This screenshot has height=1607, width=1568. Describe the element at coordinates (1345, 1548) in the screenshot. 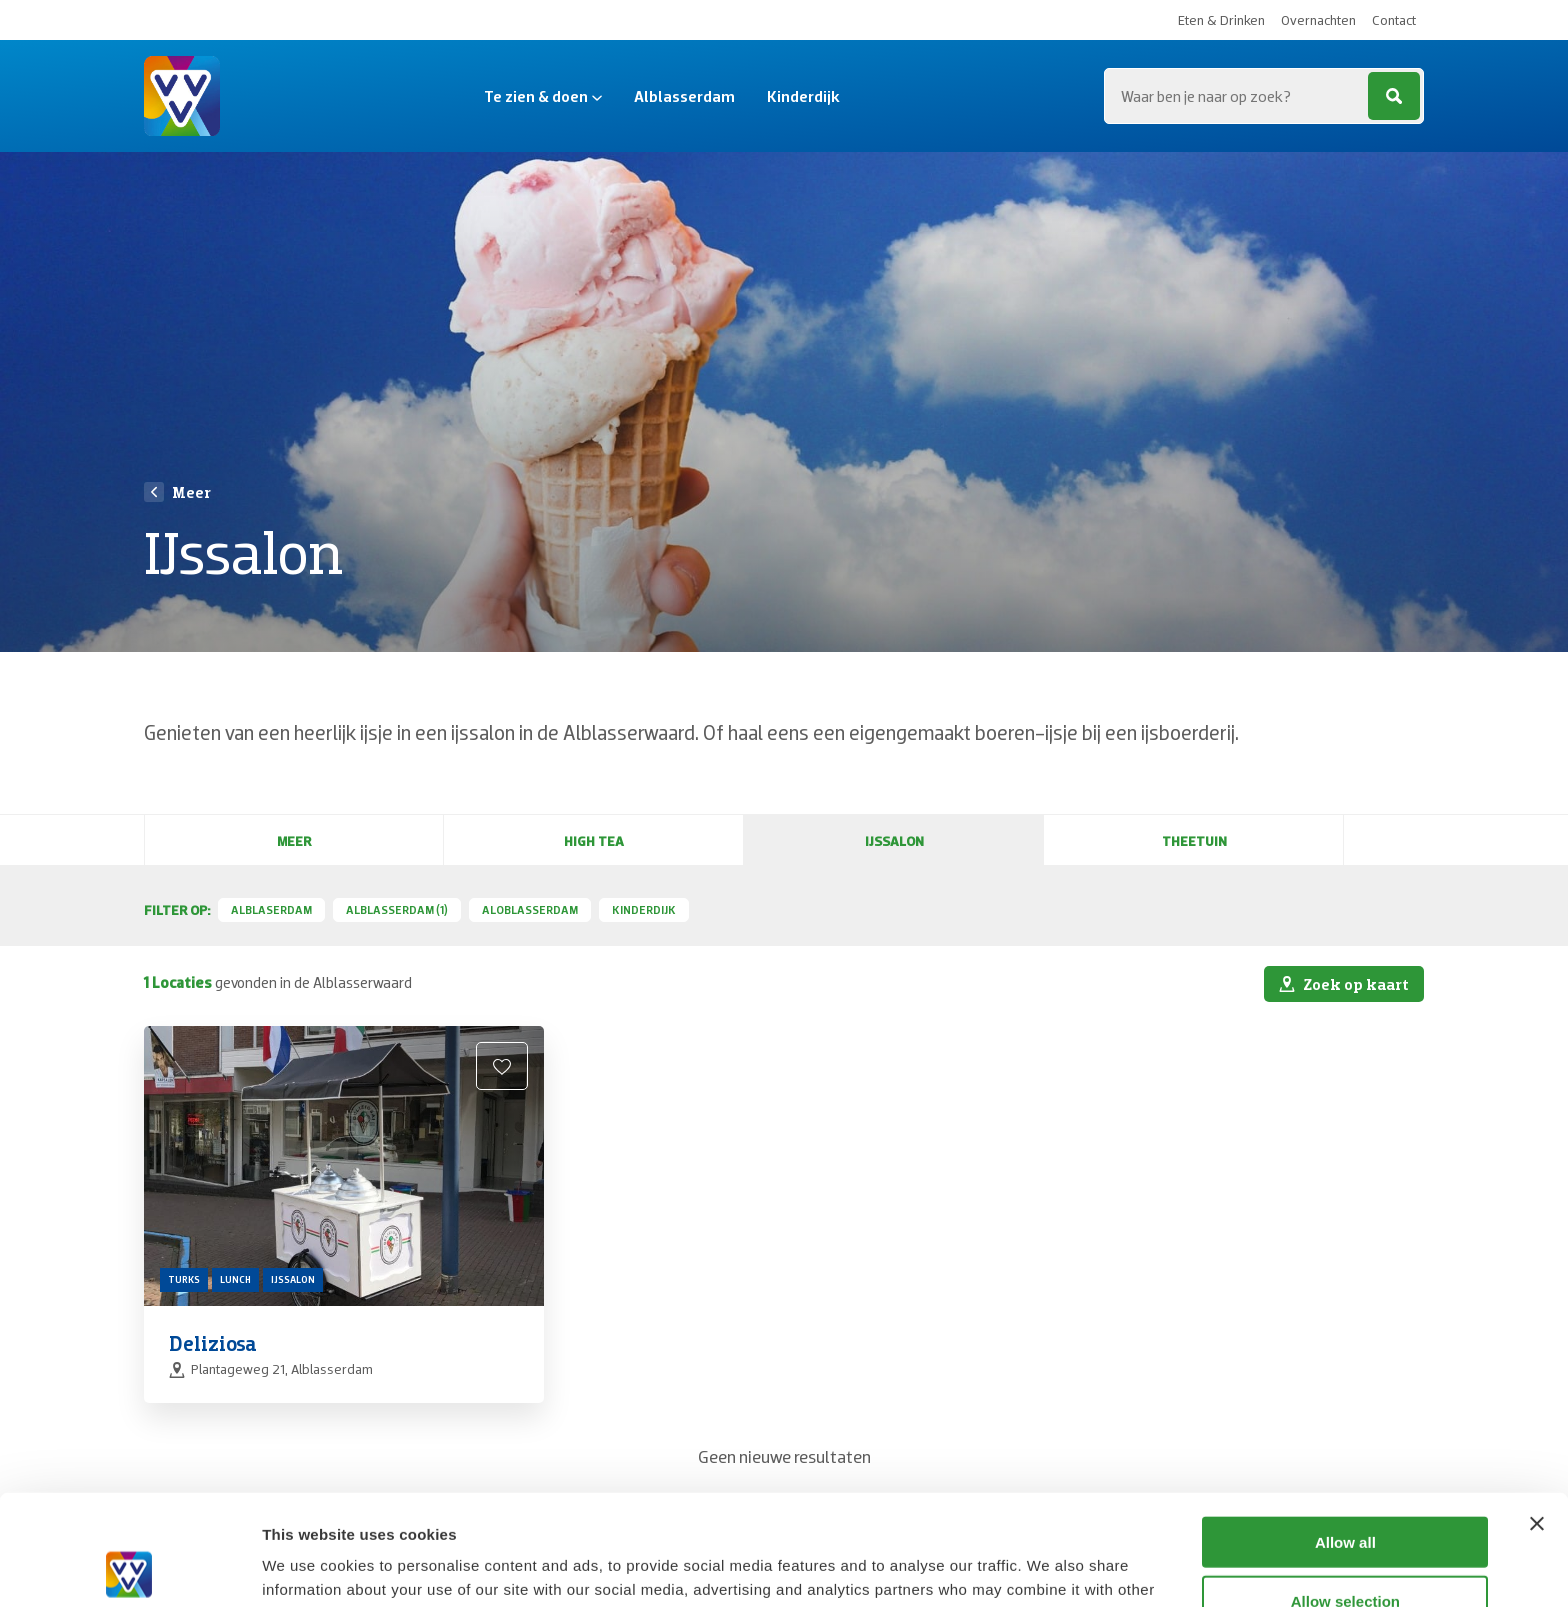

I see `Deny` at that location.